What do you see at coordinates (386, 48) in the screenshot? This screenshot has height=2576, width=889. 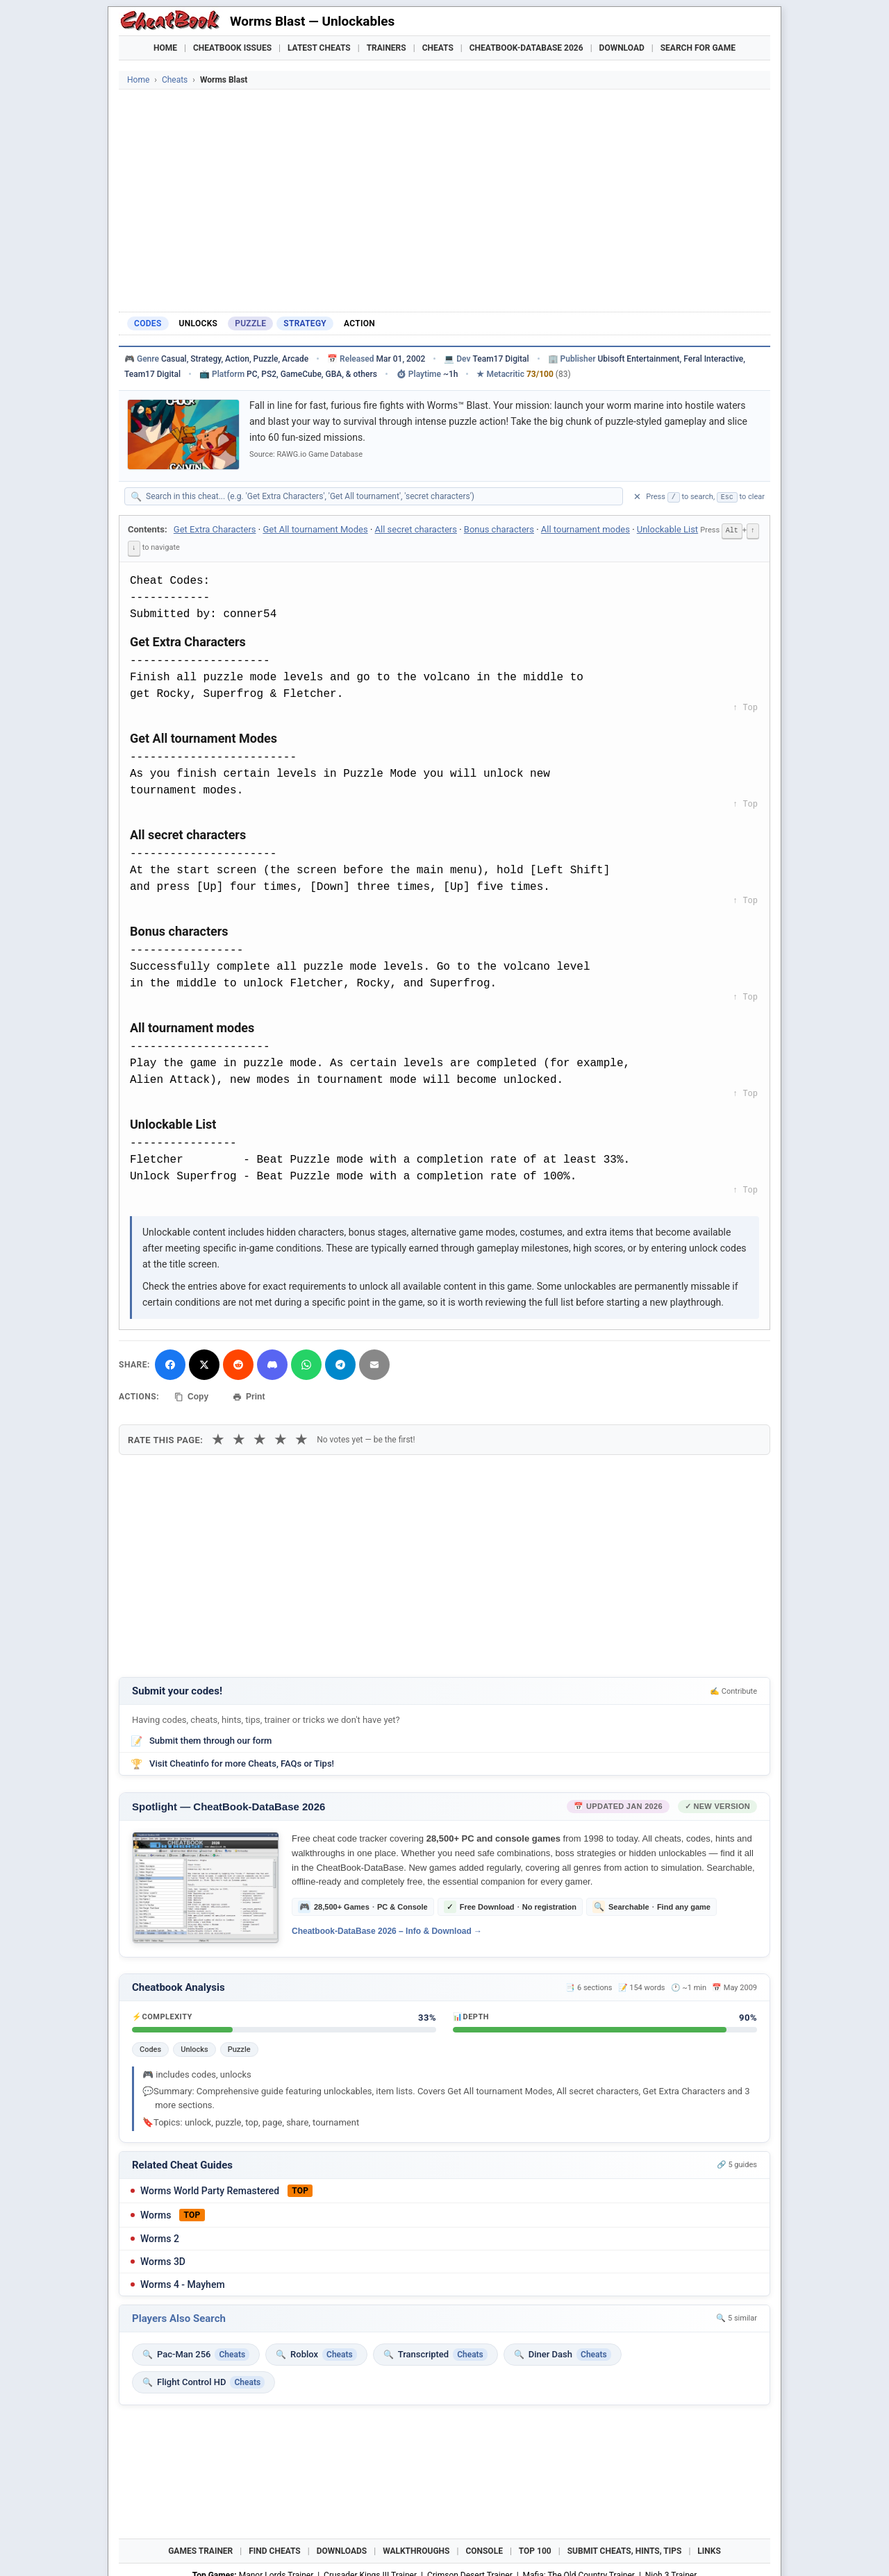 I see `Trainers` at bounding box center [386, 48].